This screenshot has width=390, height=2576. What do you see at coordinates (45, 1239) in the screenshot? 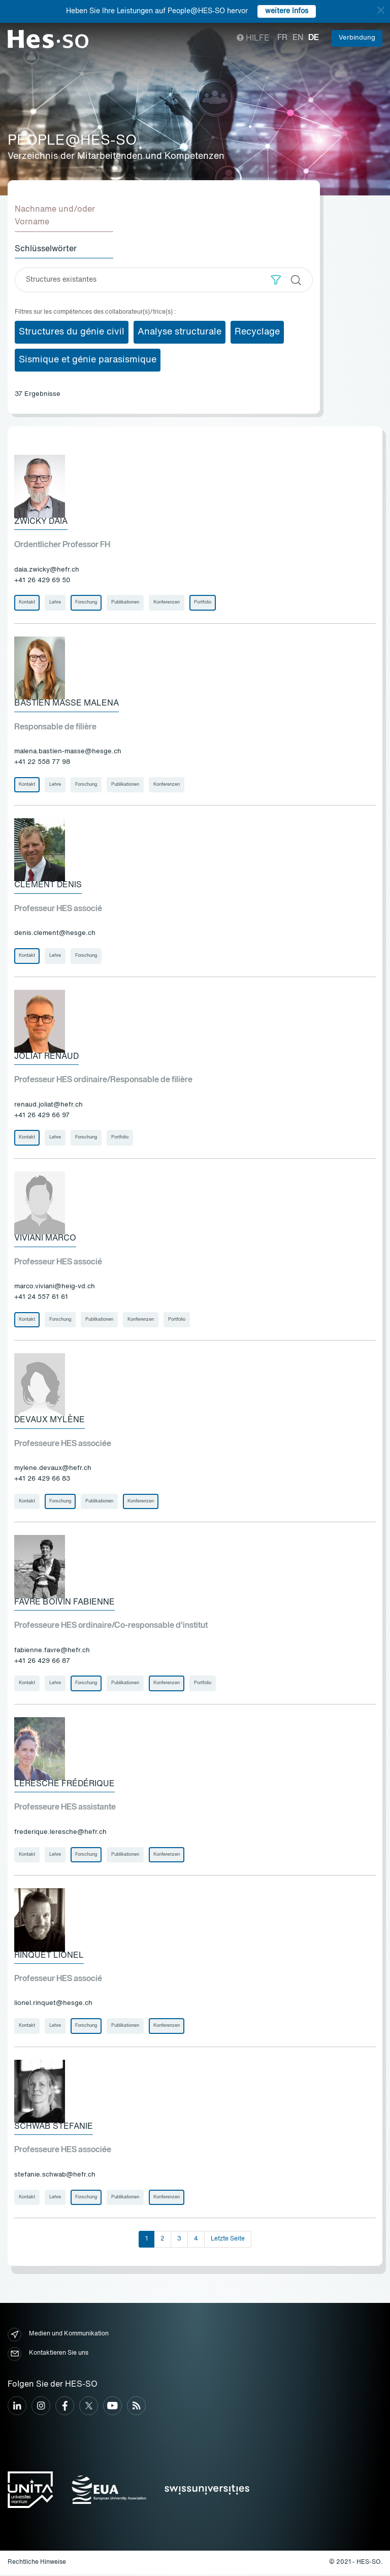
I see `Viviani Marco` at bounding box center [45, 1239].